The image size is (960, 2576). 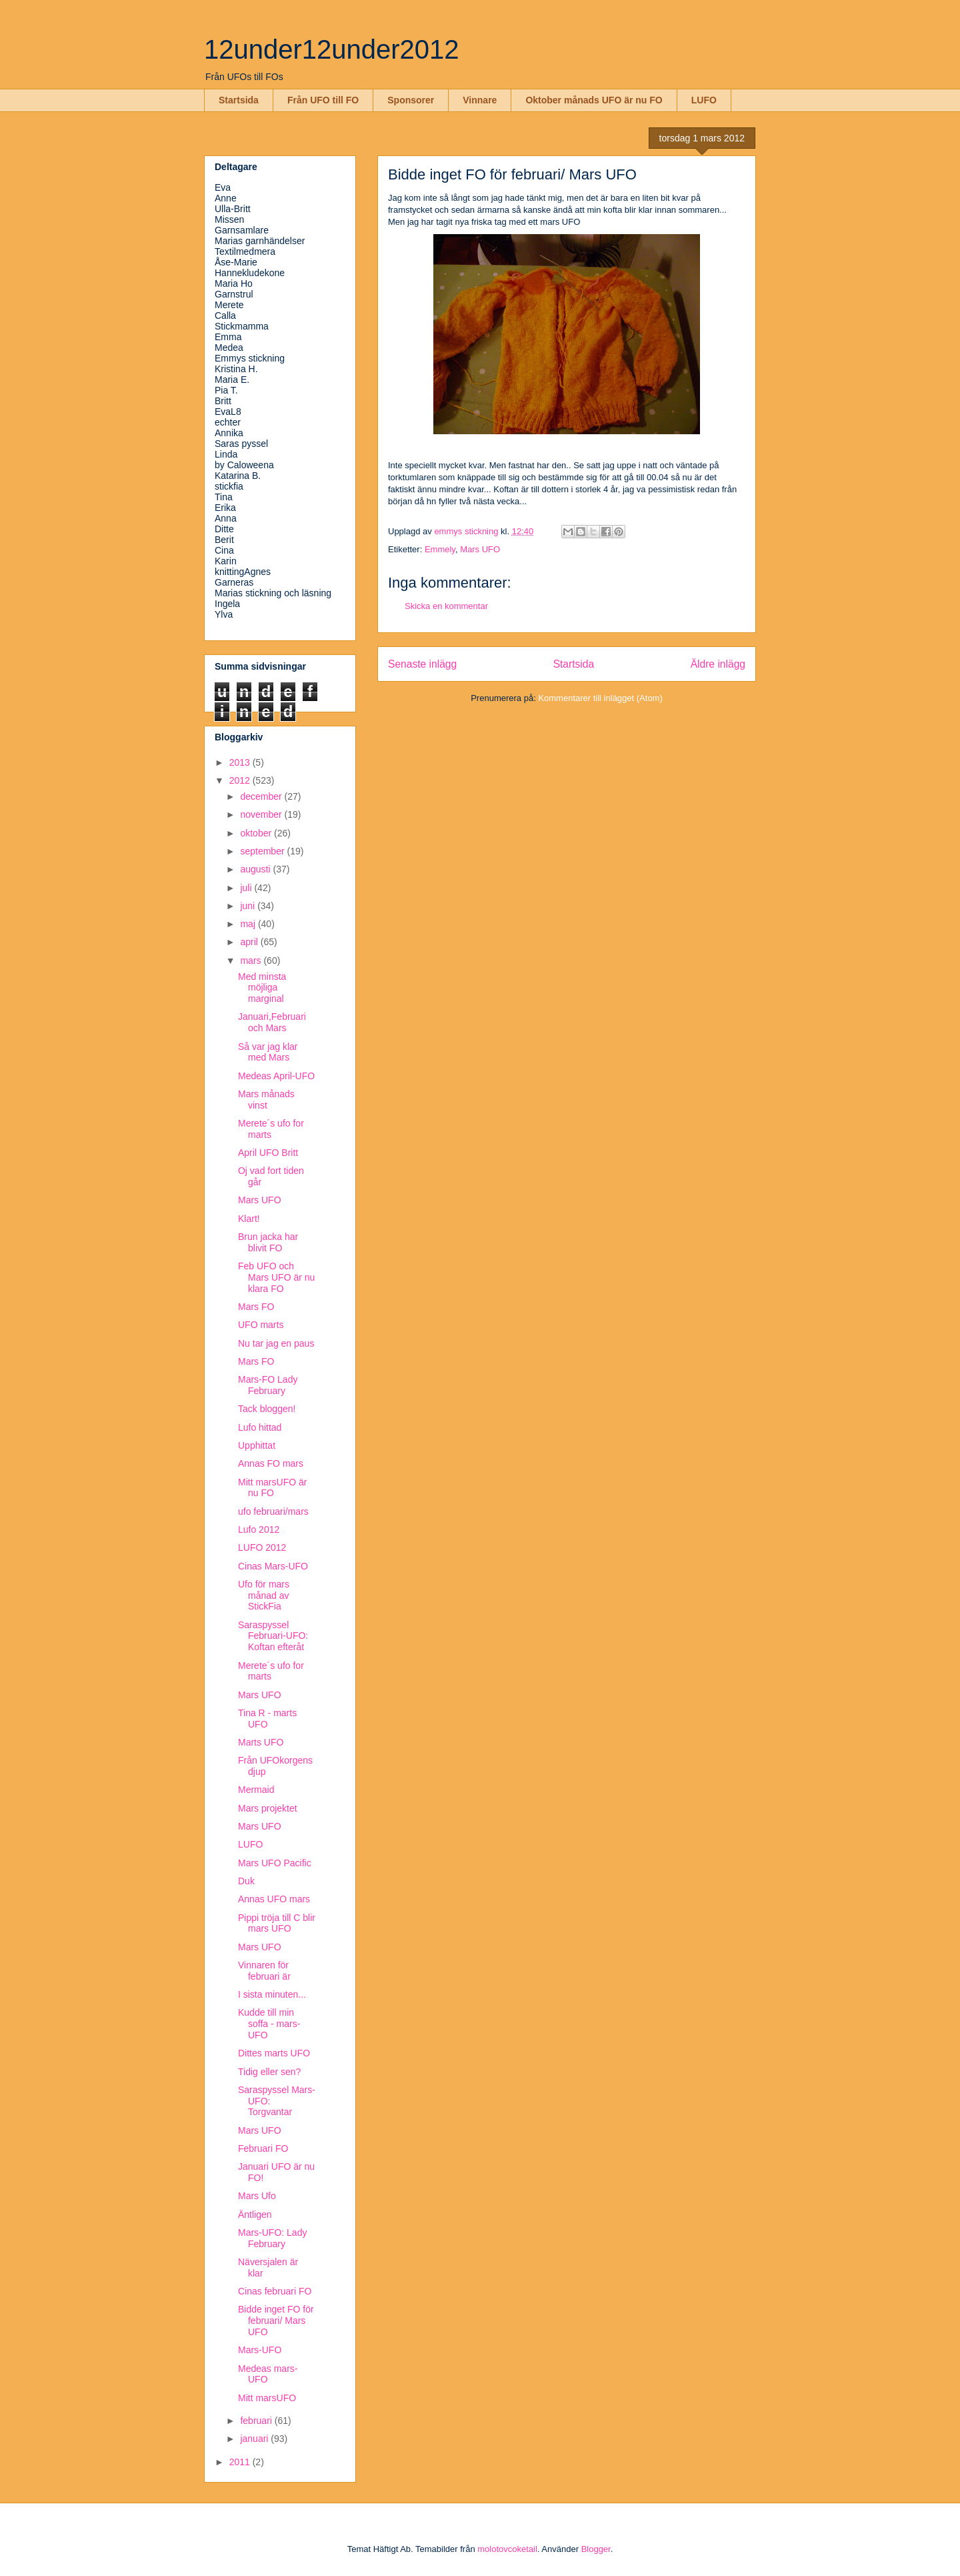 What do you see at coordinates (257, 833) in the screenshot?
I see `oktober` at bounding box center [257, 833].